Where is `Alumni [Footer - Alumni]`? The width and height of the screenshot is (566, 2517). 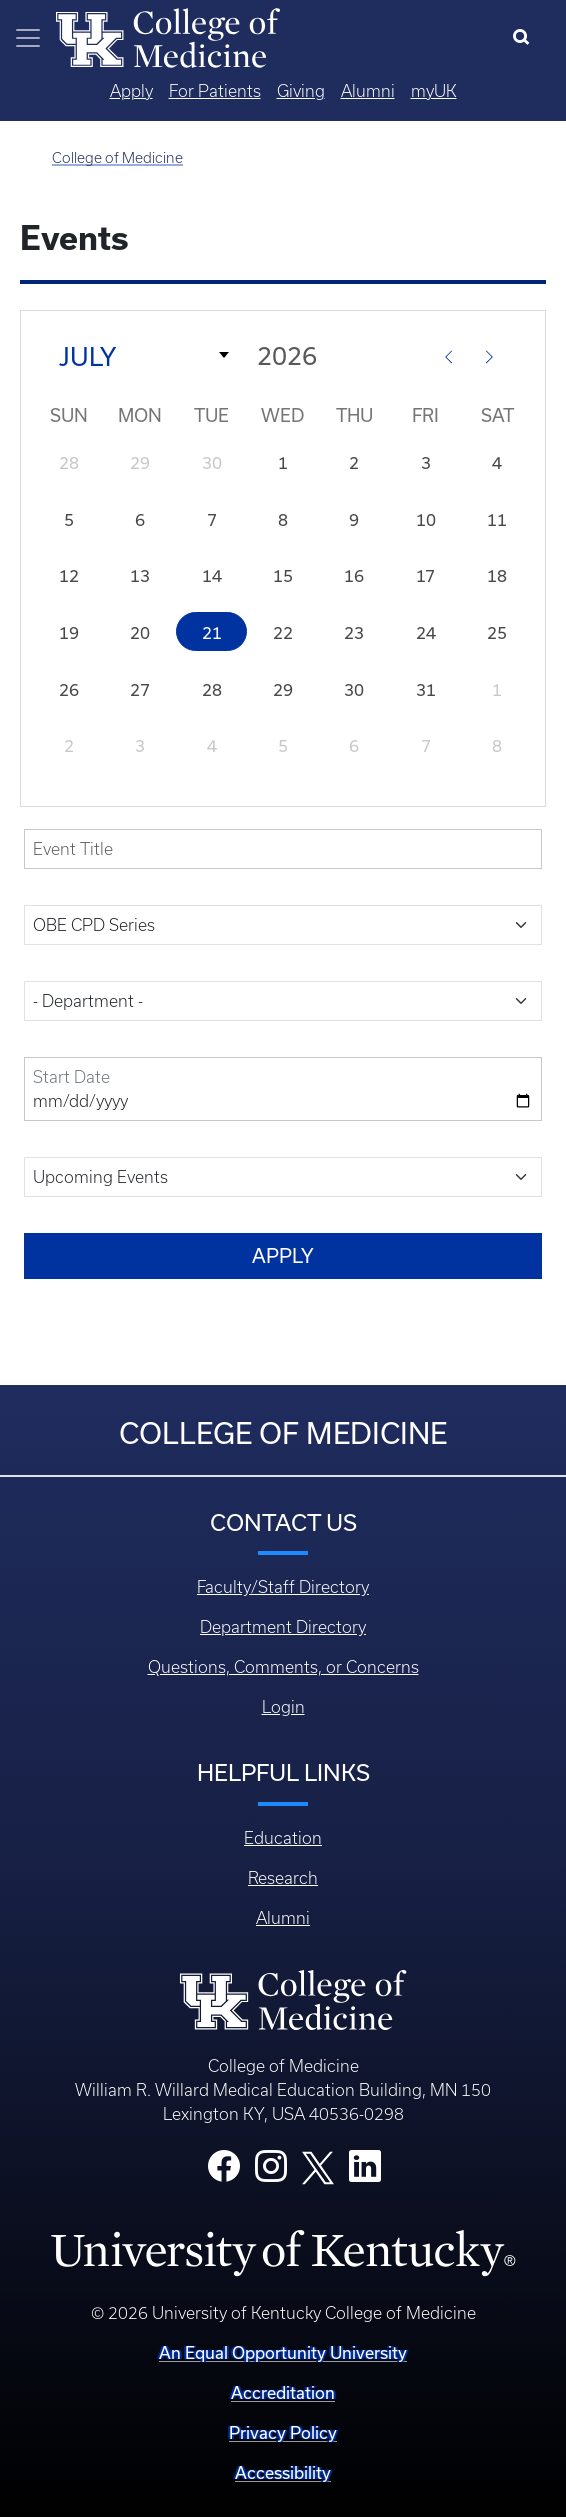
Alumni [Footer - Alumni] is located at coordinates (283, 1918).